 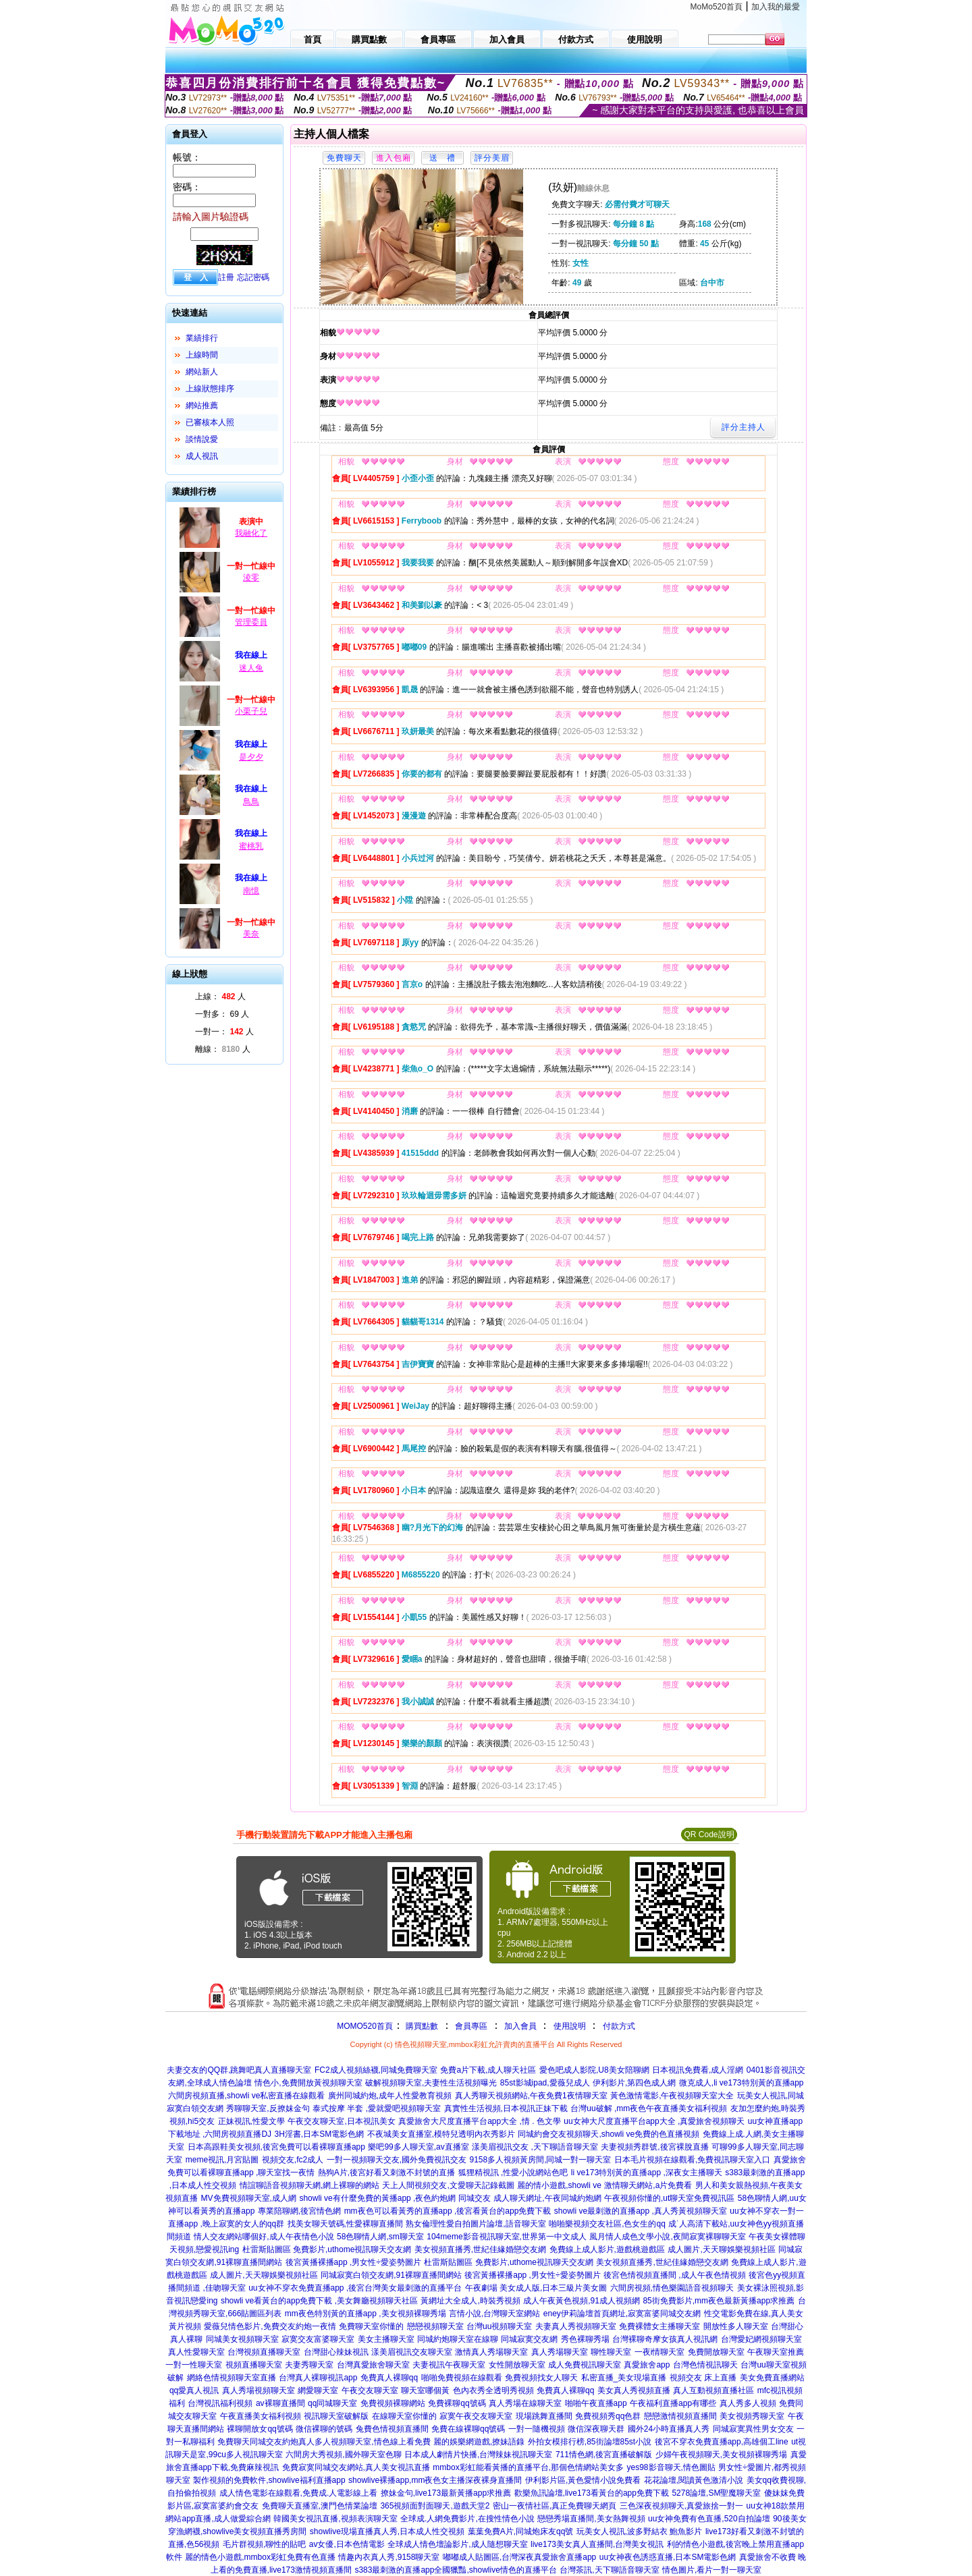 What do you see at coordinates (387, 2531) in the screenshot?
I see `showlive現場直播真人秀,日本成人性交視頻` at bounding box center [387, 2531].